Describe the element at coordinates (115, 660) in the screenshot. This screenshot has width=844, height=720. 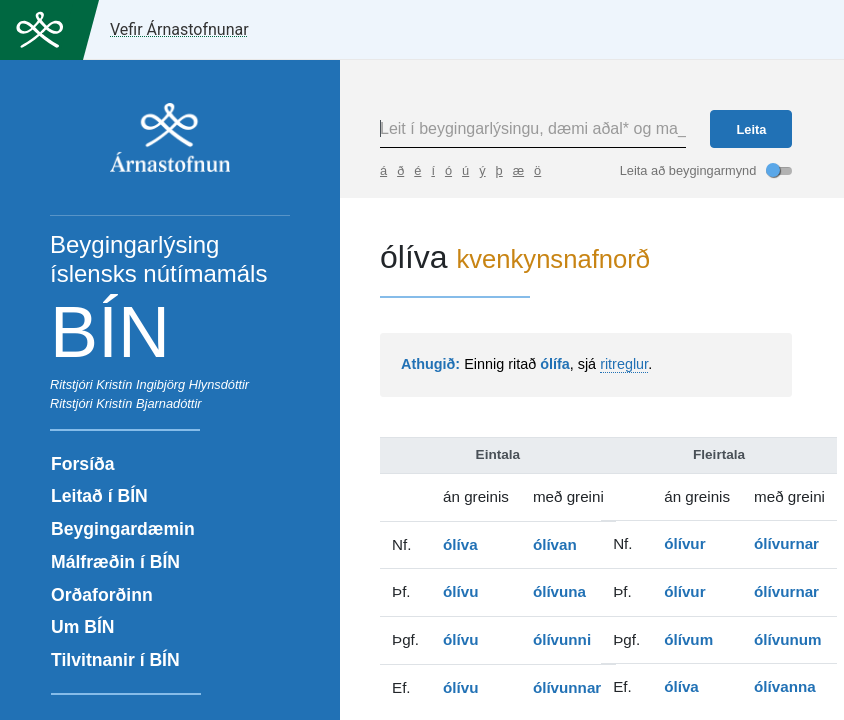
I see `Tilvitnanir í BÍN` at that location.